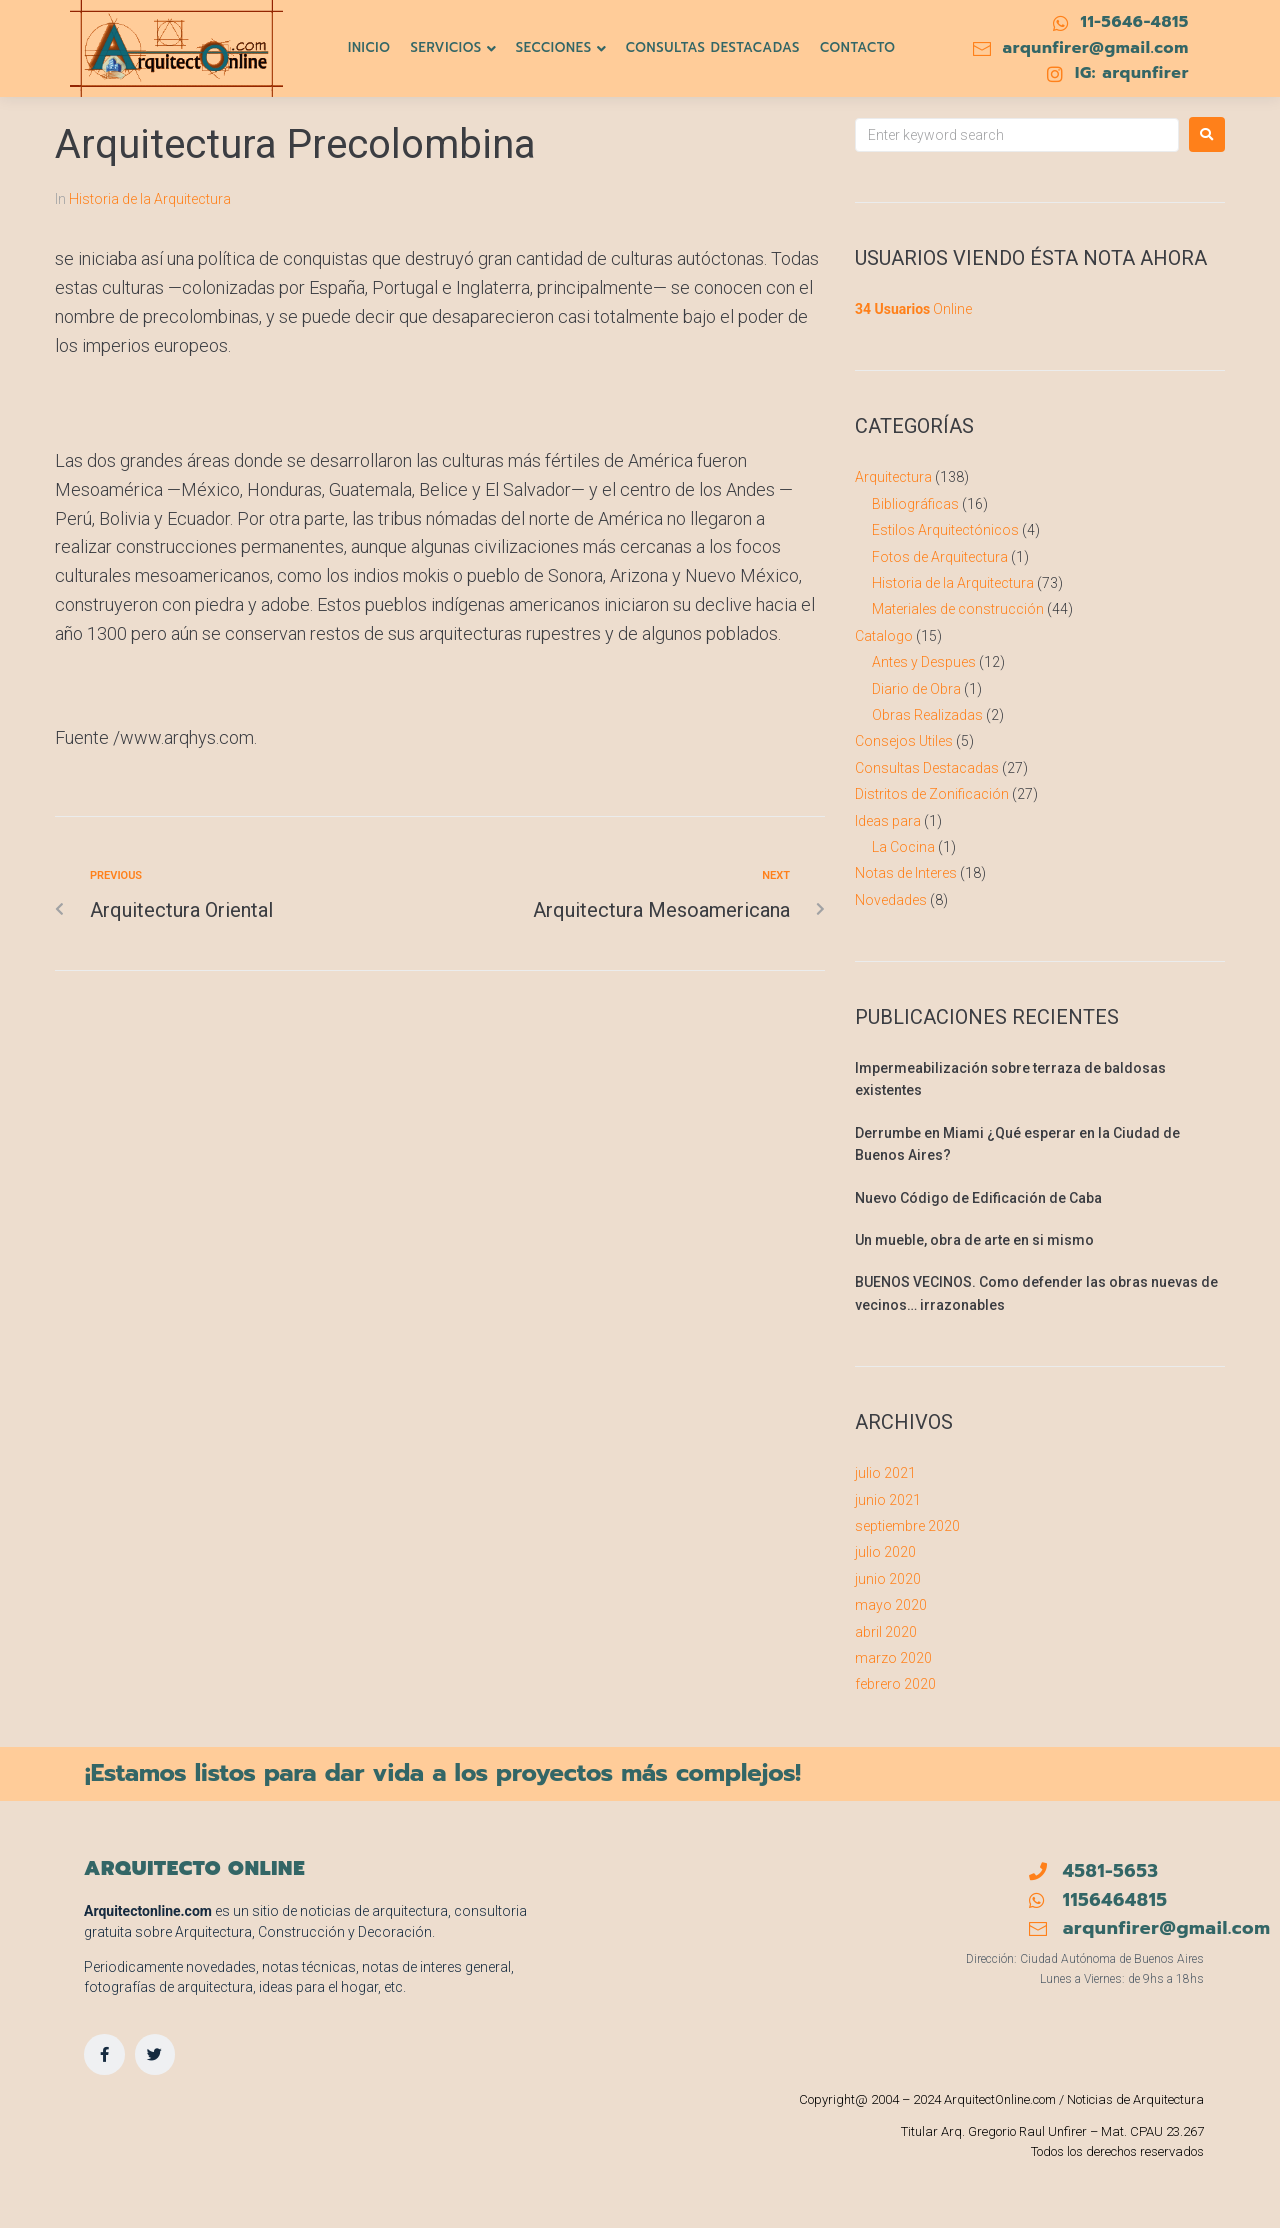  What do you see at coordinates (904, 741) in the screenshot?
I see `Consejos Utiles` at bounding box center [904, 741].